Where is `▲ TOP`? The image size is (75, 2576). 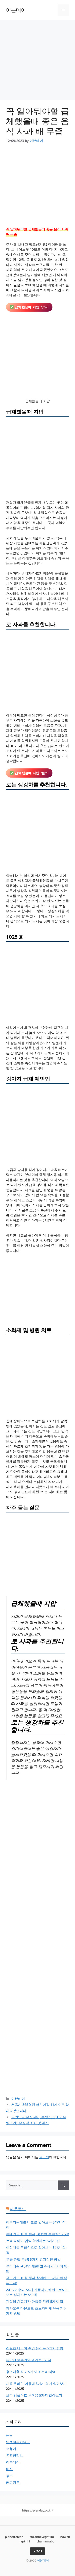 ▲ TOP is located at coordinates (37, 2551).